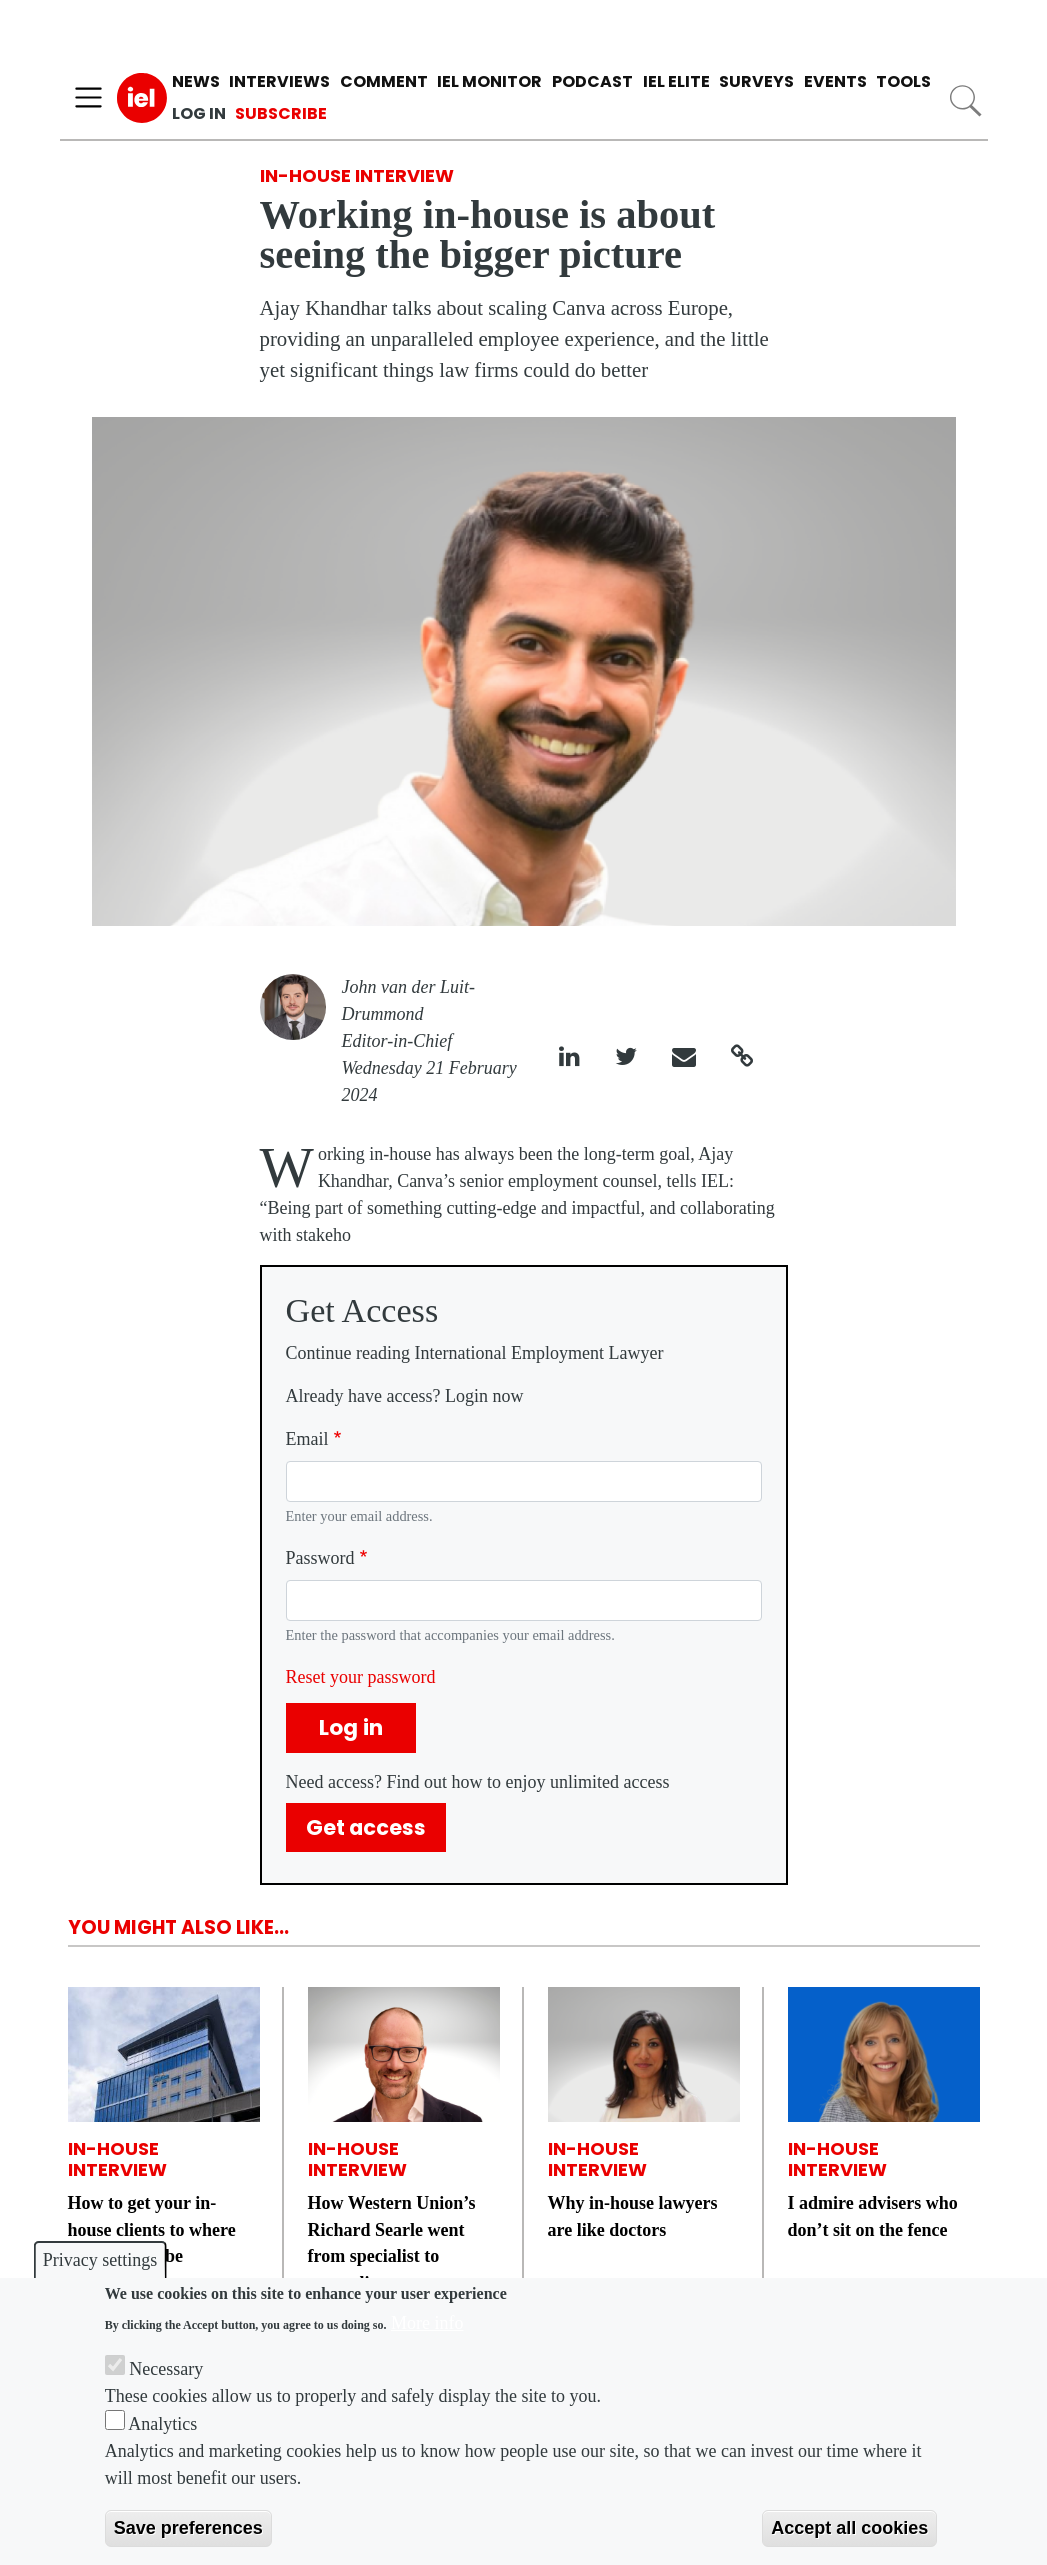  I want to click on Log in, so click(199, 113).